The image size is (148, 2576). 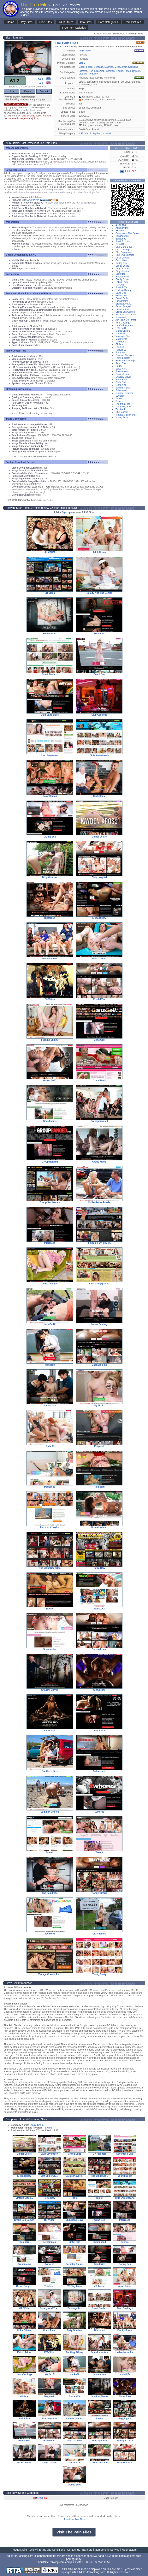 I want to click on Submissed, so click(x=121, y=390).